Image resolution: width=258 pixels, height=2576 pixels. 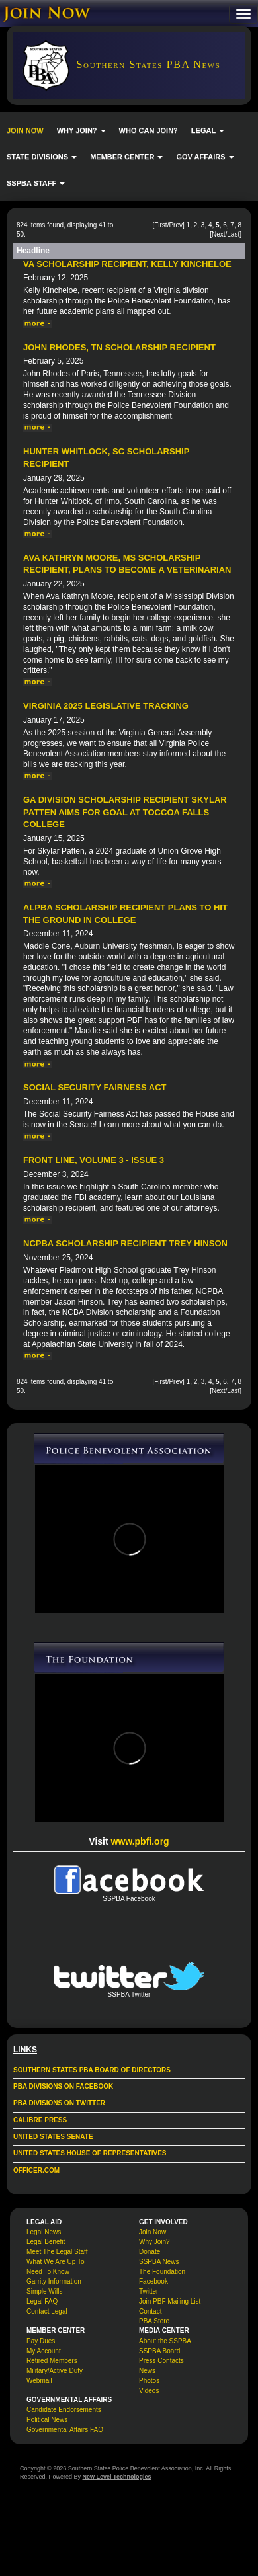 I want to click on Donate, so click(x=149, y=2251).